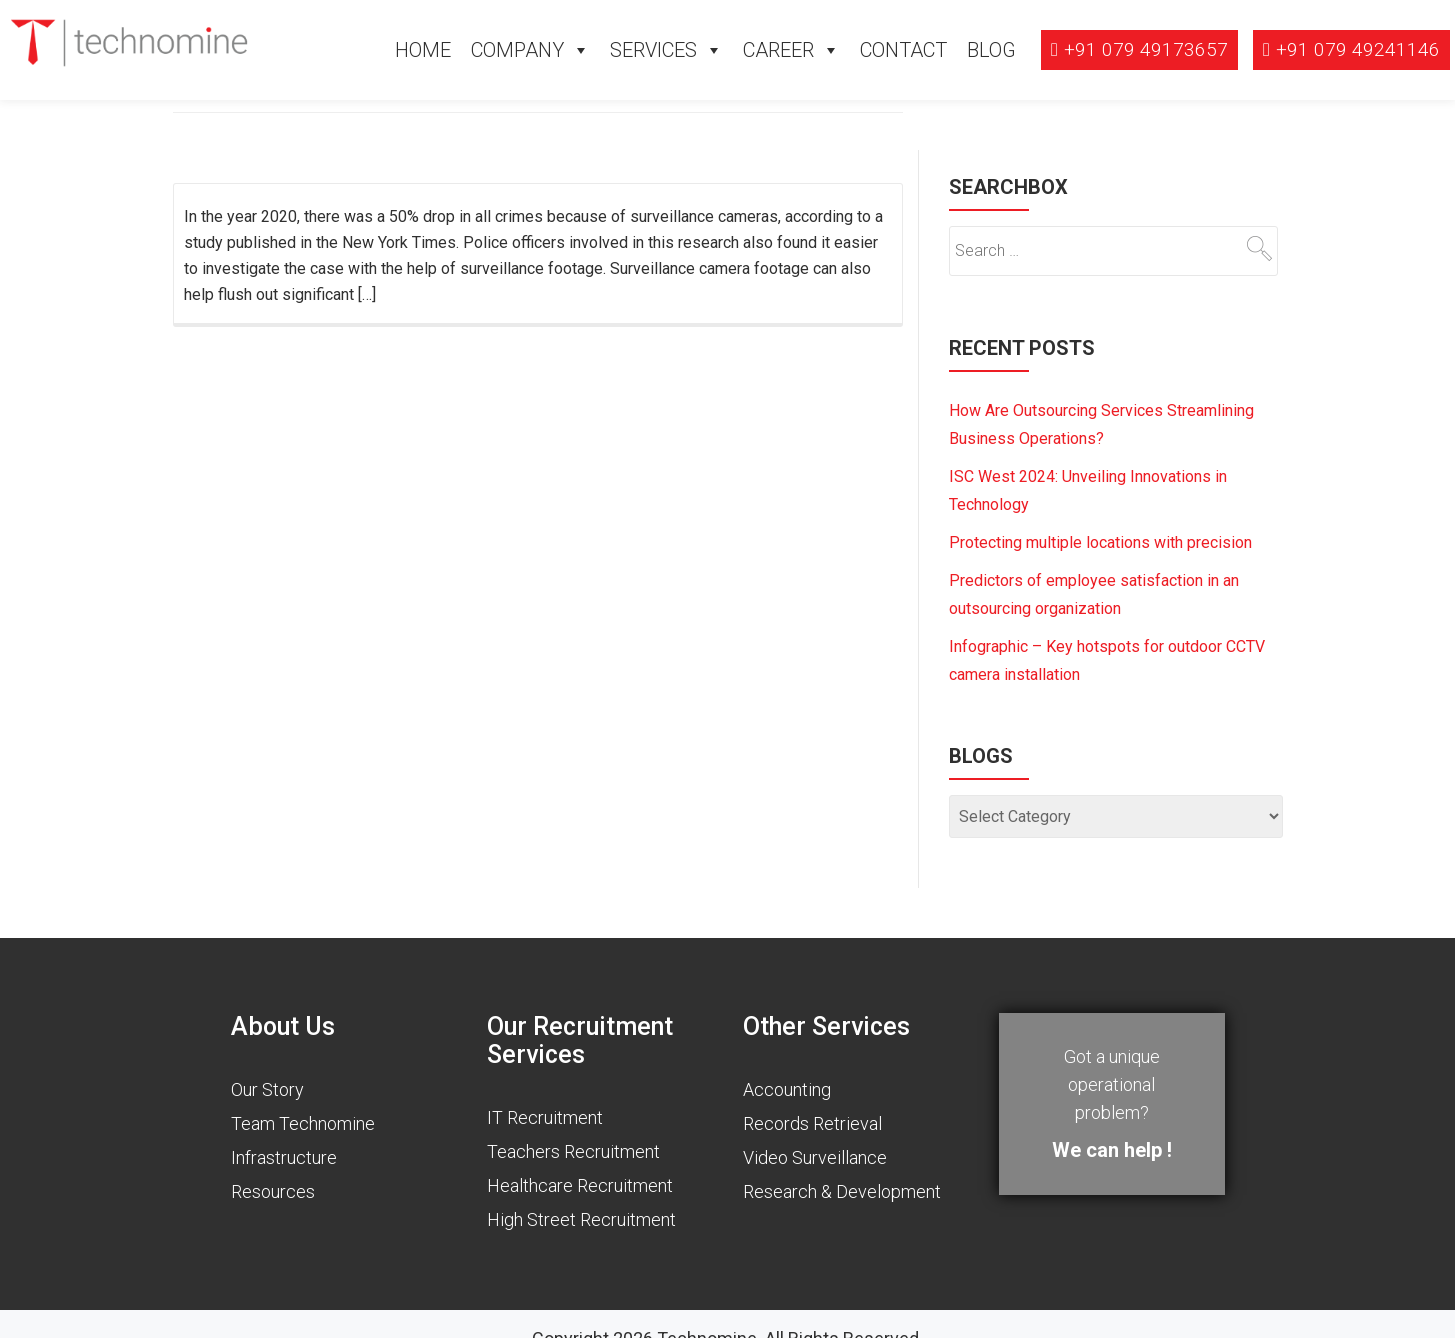  I want to click on Company, so click(517, 50).